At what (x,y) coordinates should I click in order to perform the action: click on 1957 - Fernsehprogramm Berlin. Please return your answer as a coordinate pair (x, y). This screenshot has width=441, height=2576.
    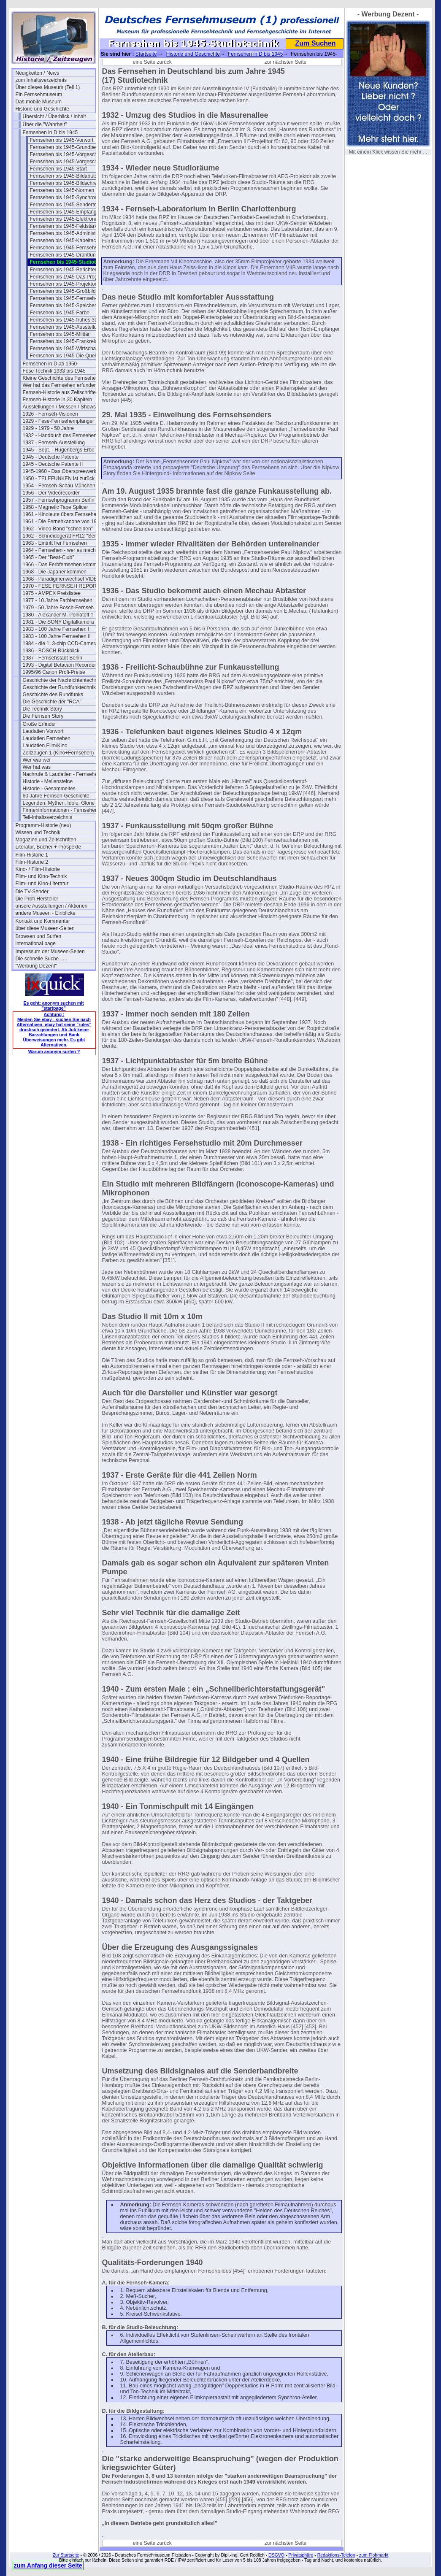
    Looking at the image, I should click on (59, 500).